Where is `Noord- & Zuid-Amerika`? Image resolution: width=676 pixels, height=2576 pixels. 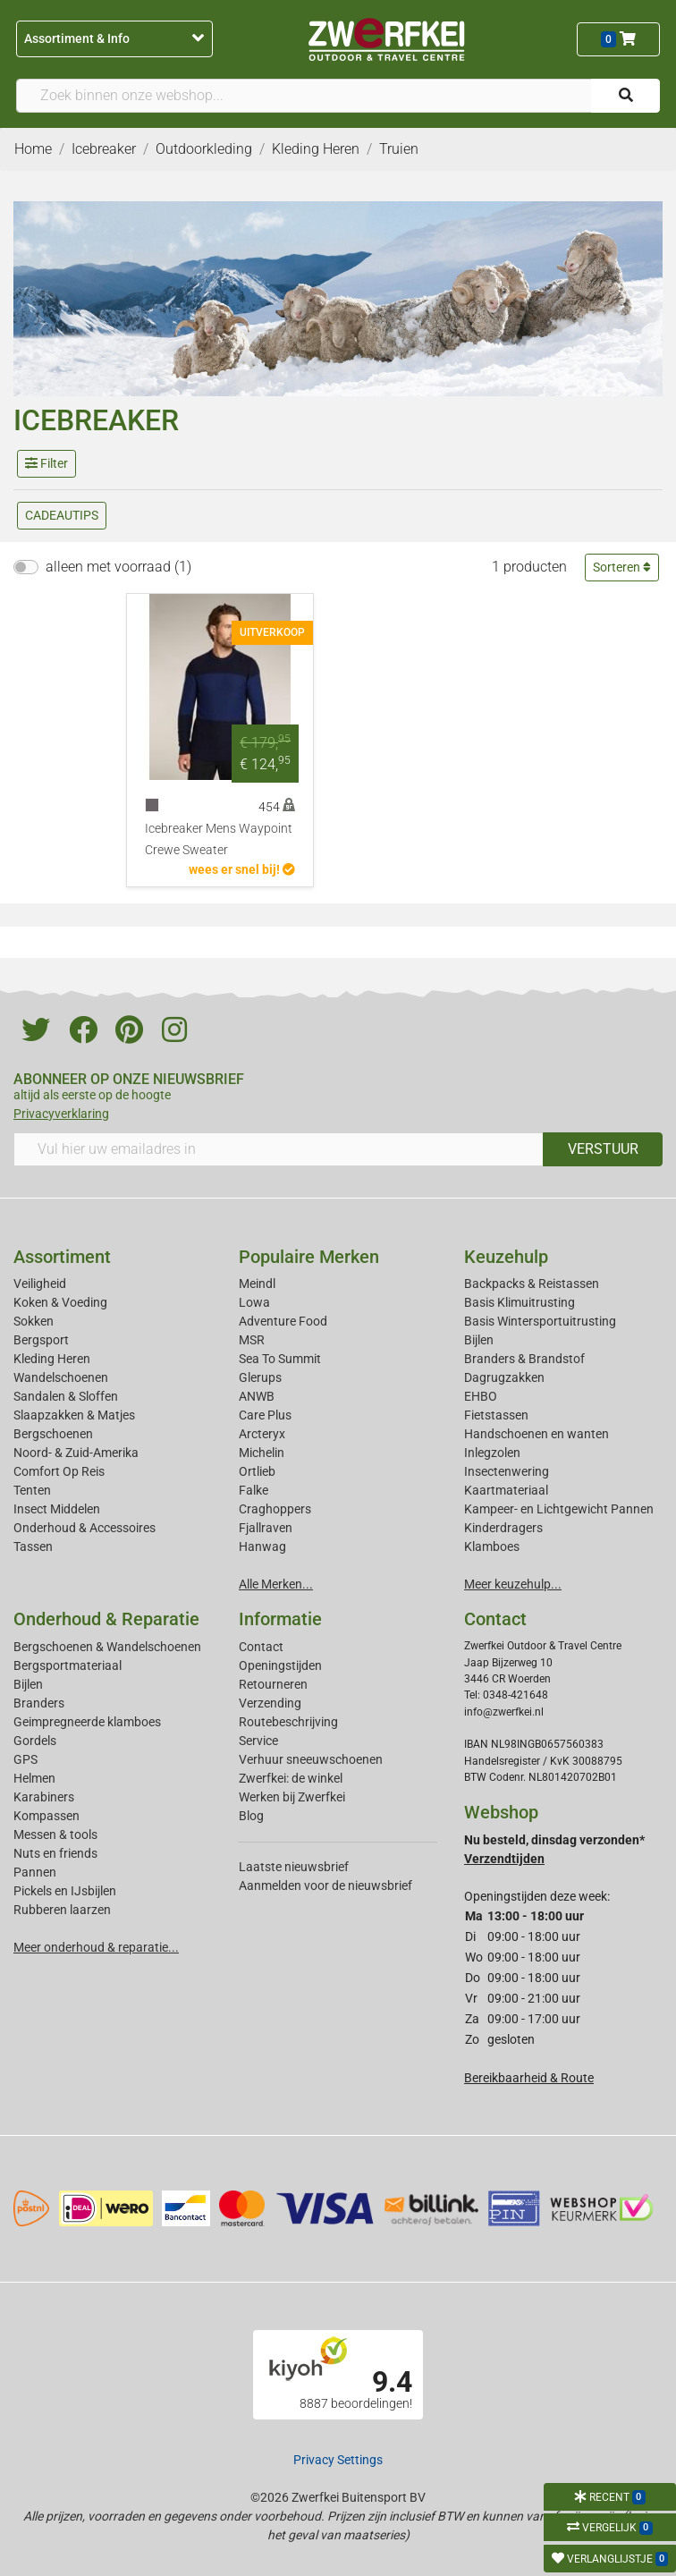
Noord- & Zuid-Amerika is located at coordinates (76, 1452).